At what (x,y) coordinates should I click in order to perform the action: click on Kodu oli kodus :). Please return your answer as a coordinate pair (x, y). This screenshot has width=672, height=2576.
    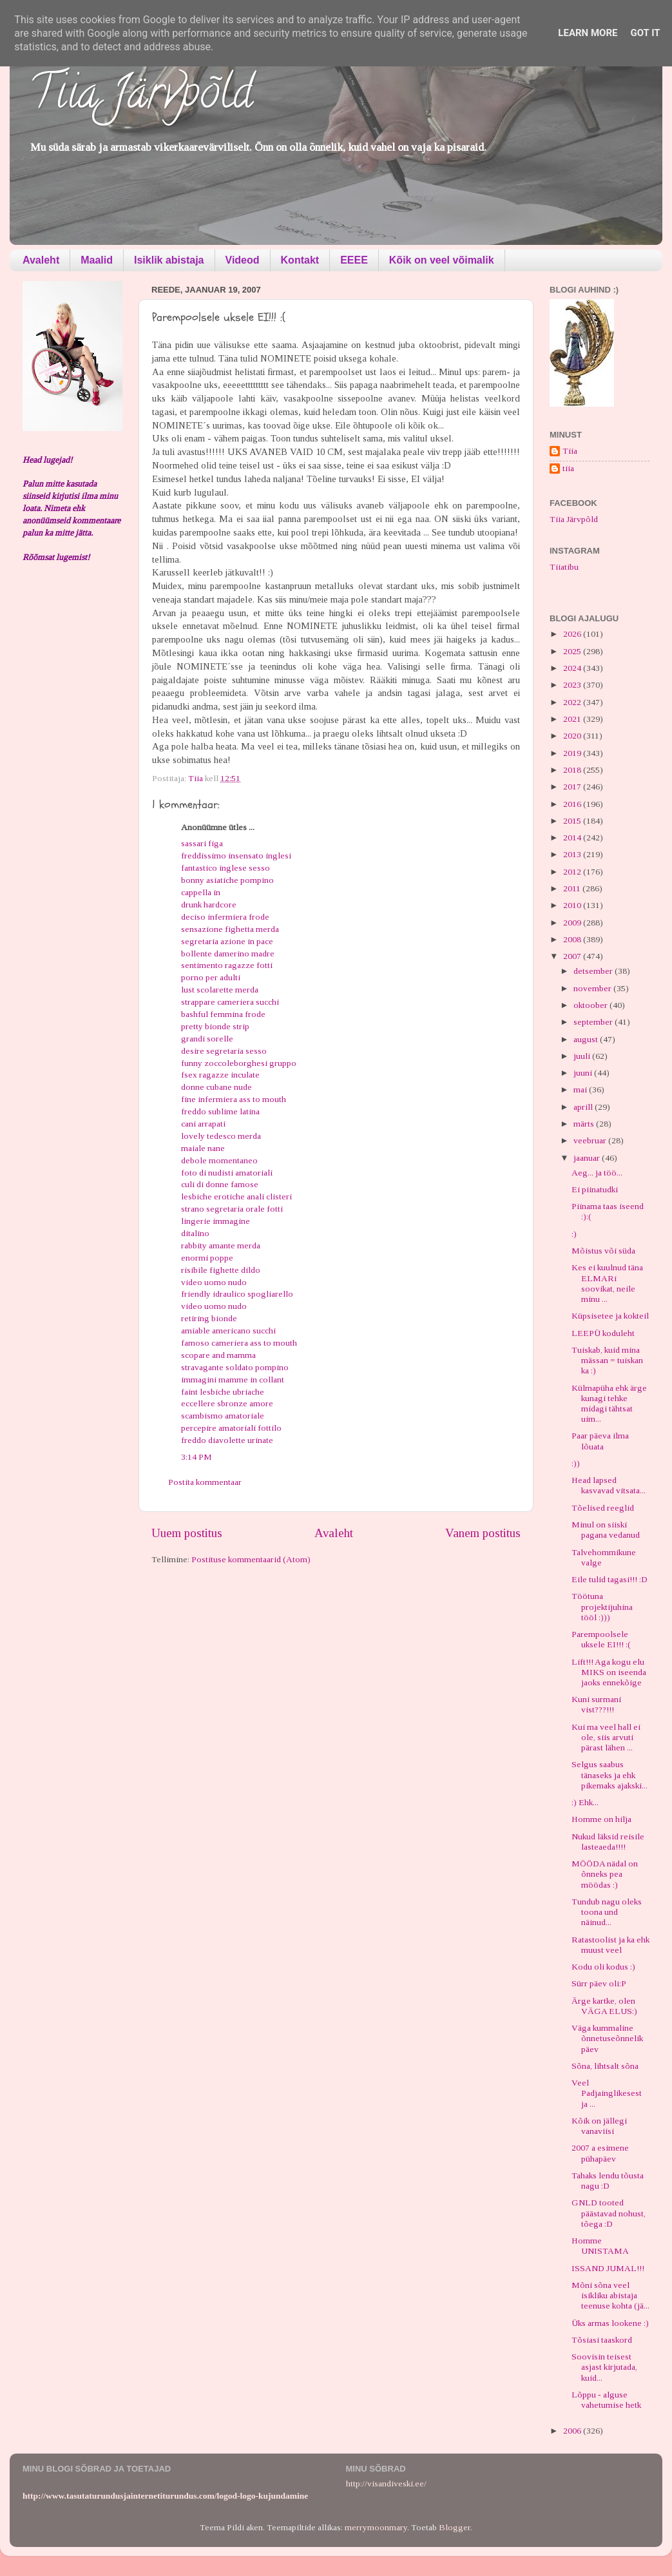
    Looking at the image, I should click on (603, 1966).